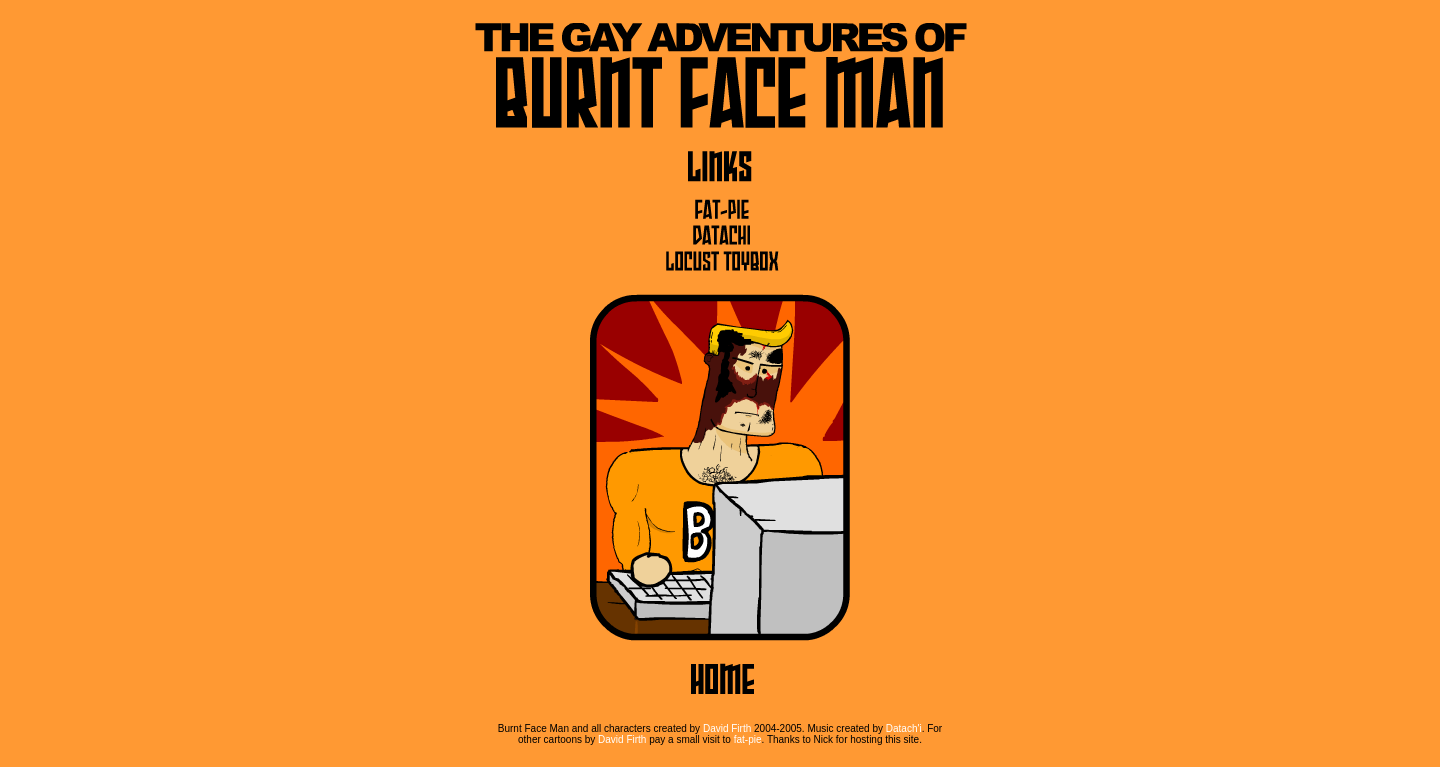 Image resolution: width=1440 pixels, height=767 pixels. I want to click on fat-pie, so click(748, 739).